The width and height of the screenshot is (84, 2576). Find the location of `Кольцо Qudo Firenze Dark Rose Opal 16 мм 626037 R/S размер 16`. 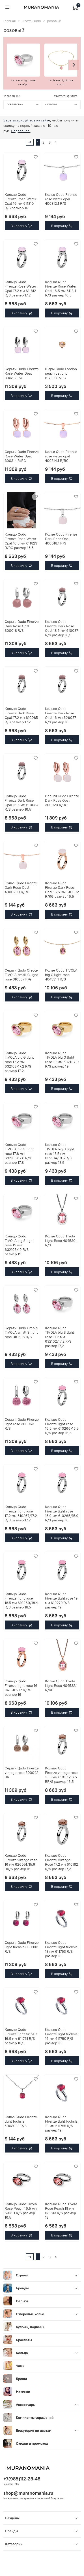

Кольцо Qudo Firenze Dark Rose Opal 16 мм 626037 R/S размер 16 is located at coordinates (60, 715).